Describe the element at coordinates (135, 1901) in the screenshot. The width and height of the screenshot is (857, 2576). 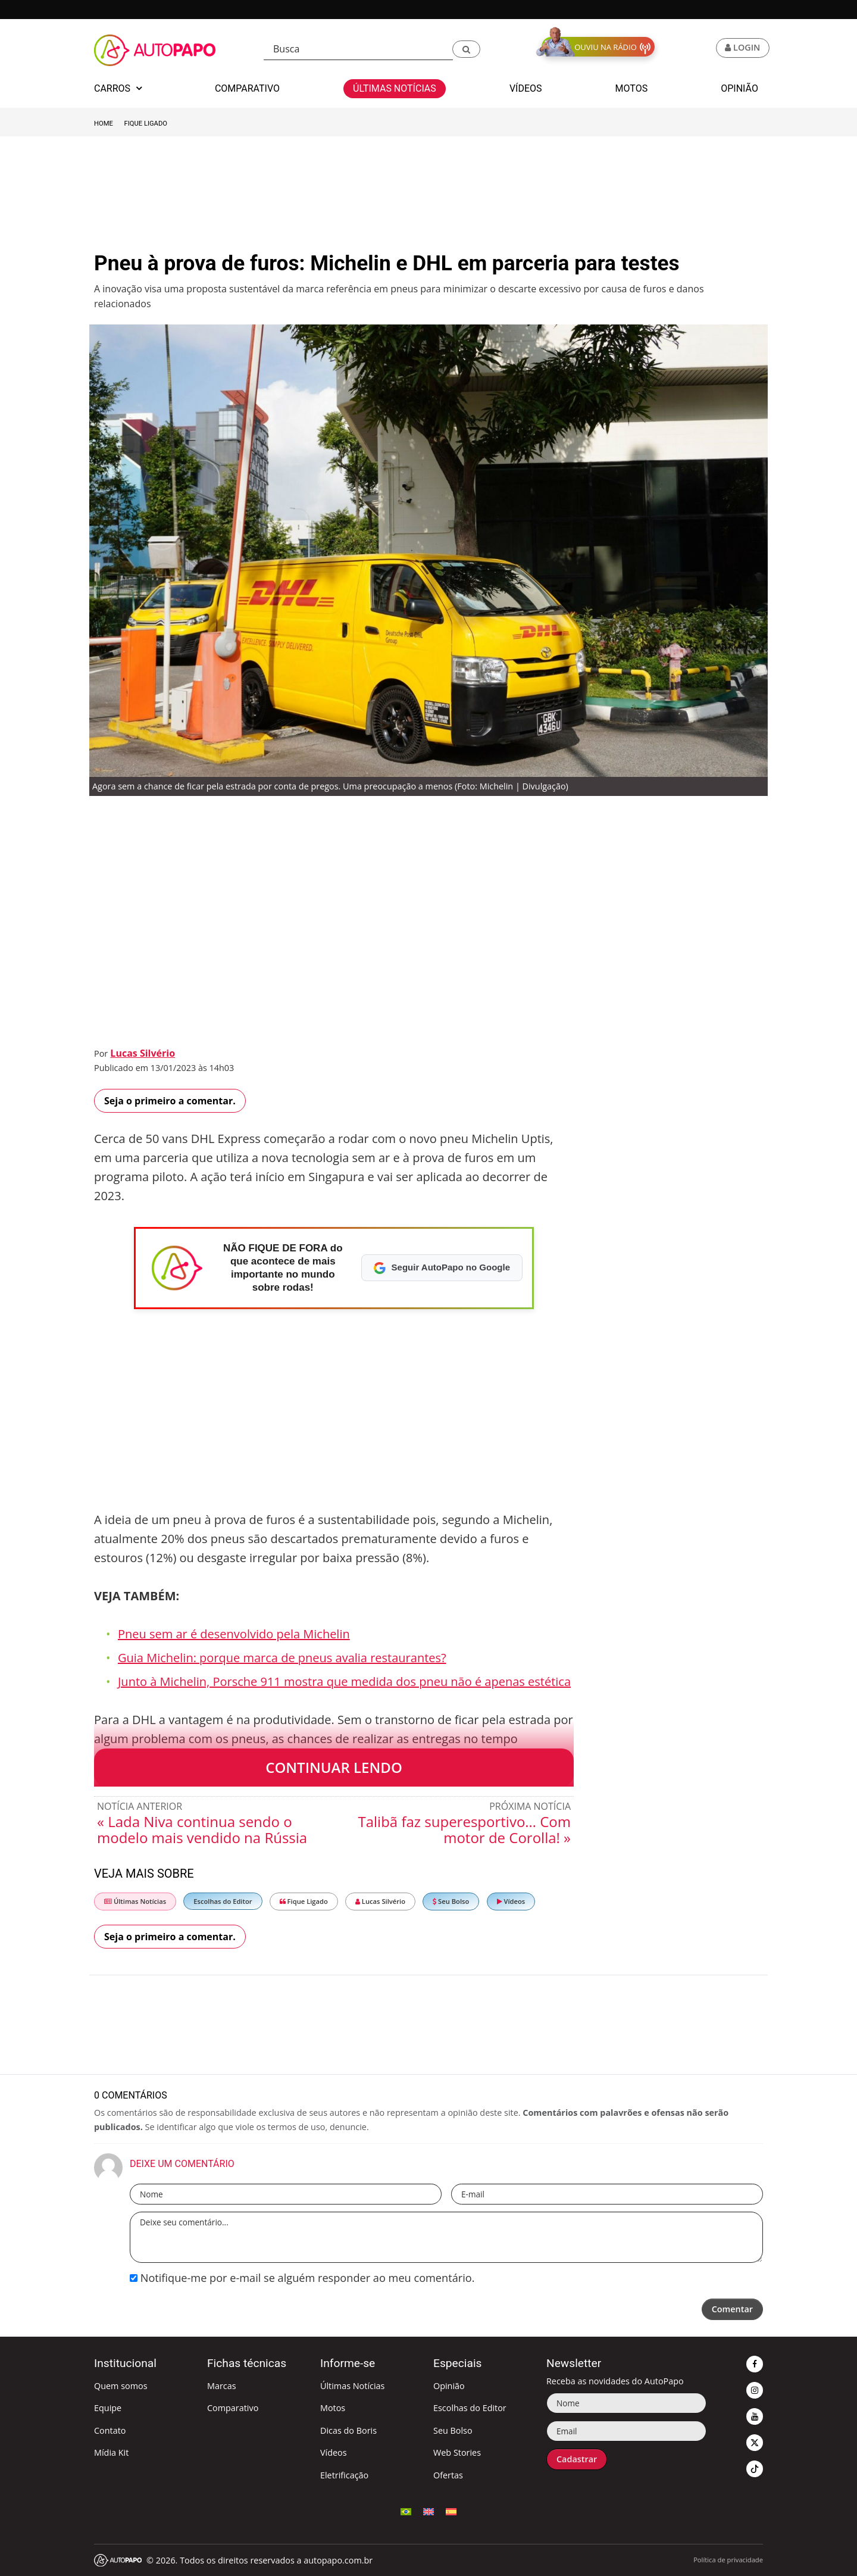
I see `Últimas Notícias` at that location.